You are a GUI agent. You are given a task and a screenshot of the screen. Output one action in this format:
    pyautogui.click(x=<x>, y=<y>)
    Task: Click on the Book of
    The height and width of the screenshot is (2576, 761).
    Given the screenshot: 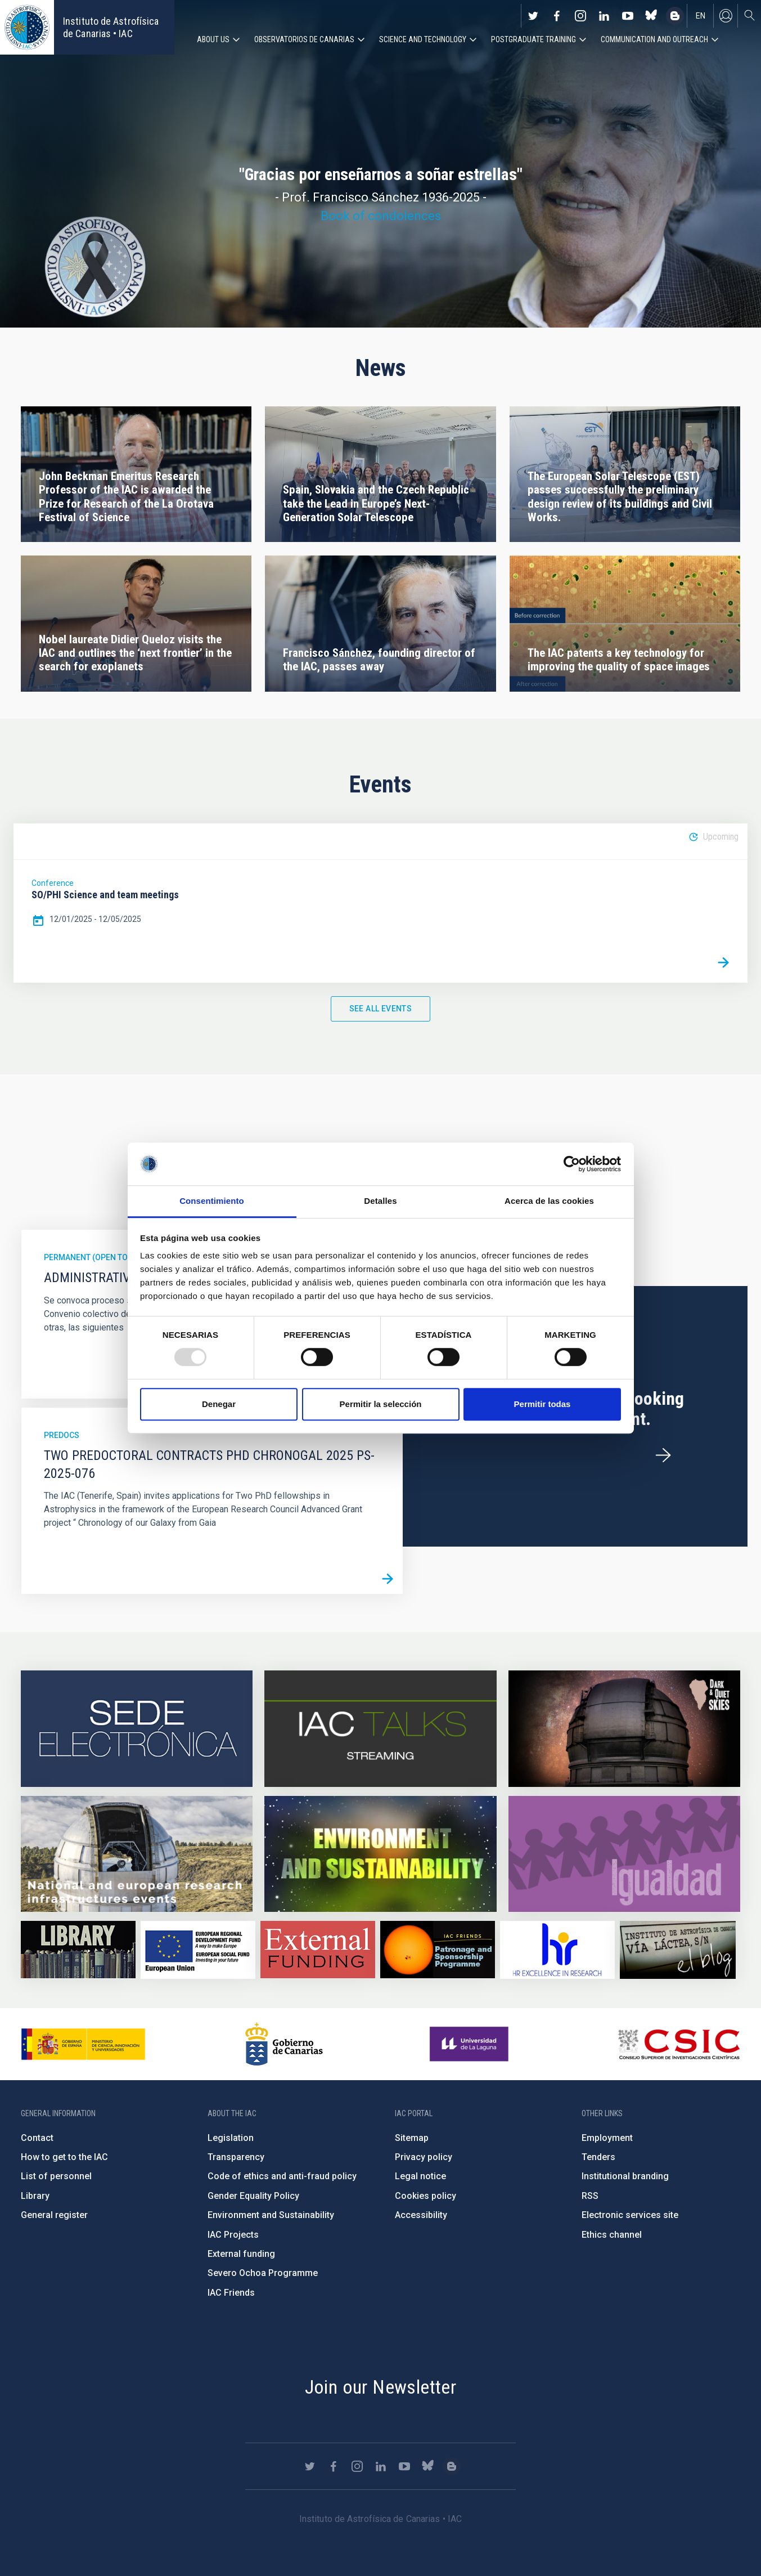 What is the action you would take?
    pyautogui.click(x=344, y=216)
    